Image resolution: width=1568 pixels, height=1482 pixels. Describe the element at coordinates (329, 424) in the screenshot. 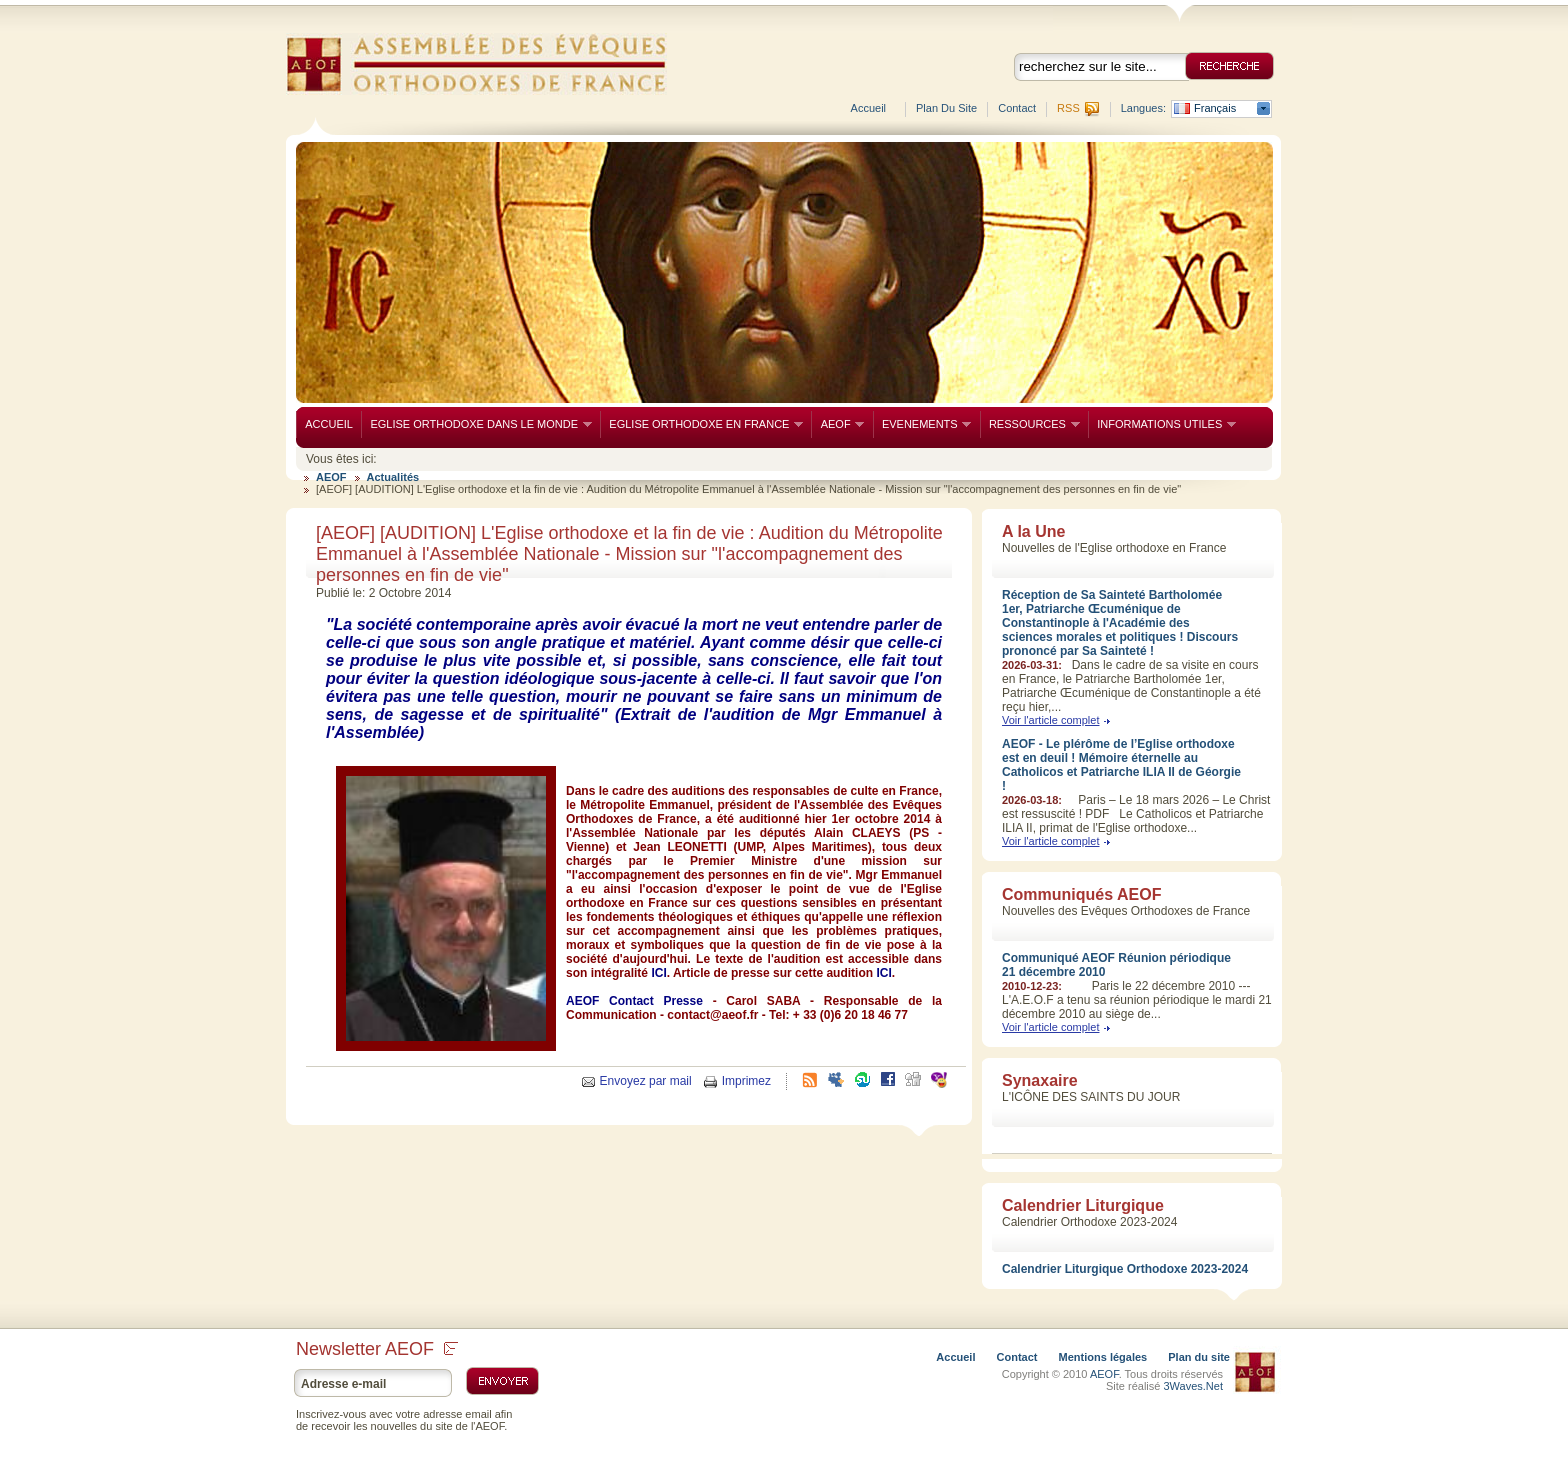

I see `ACCUEIL` at that location.